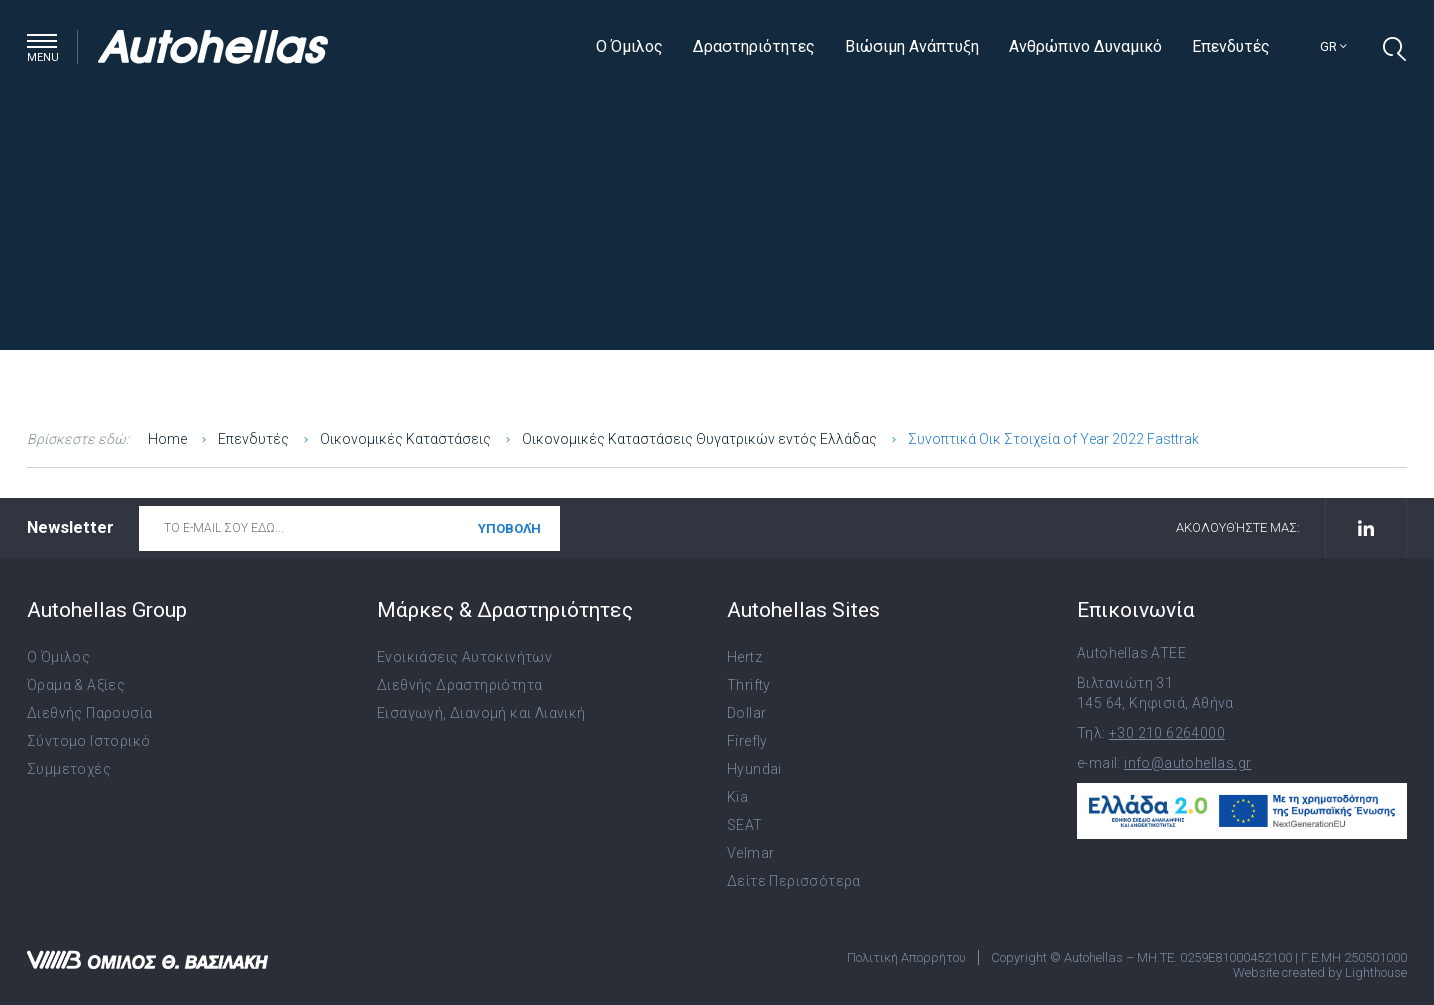  I want to click on +30 210 6264000, so click(1167, 733).